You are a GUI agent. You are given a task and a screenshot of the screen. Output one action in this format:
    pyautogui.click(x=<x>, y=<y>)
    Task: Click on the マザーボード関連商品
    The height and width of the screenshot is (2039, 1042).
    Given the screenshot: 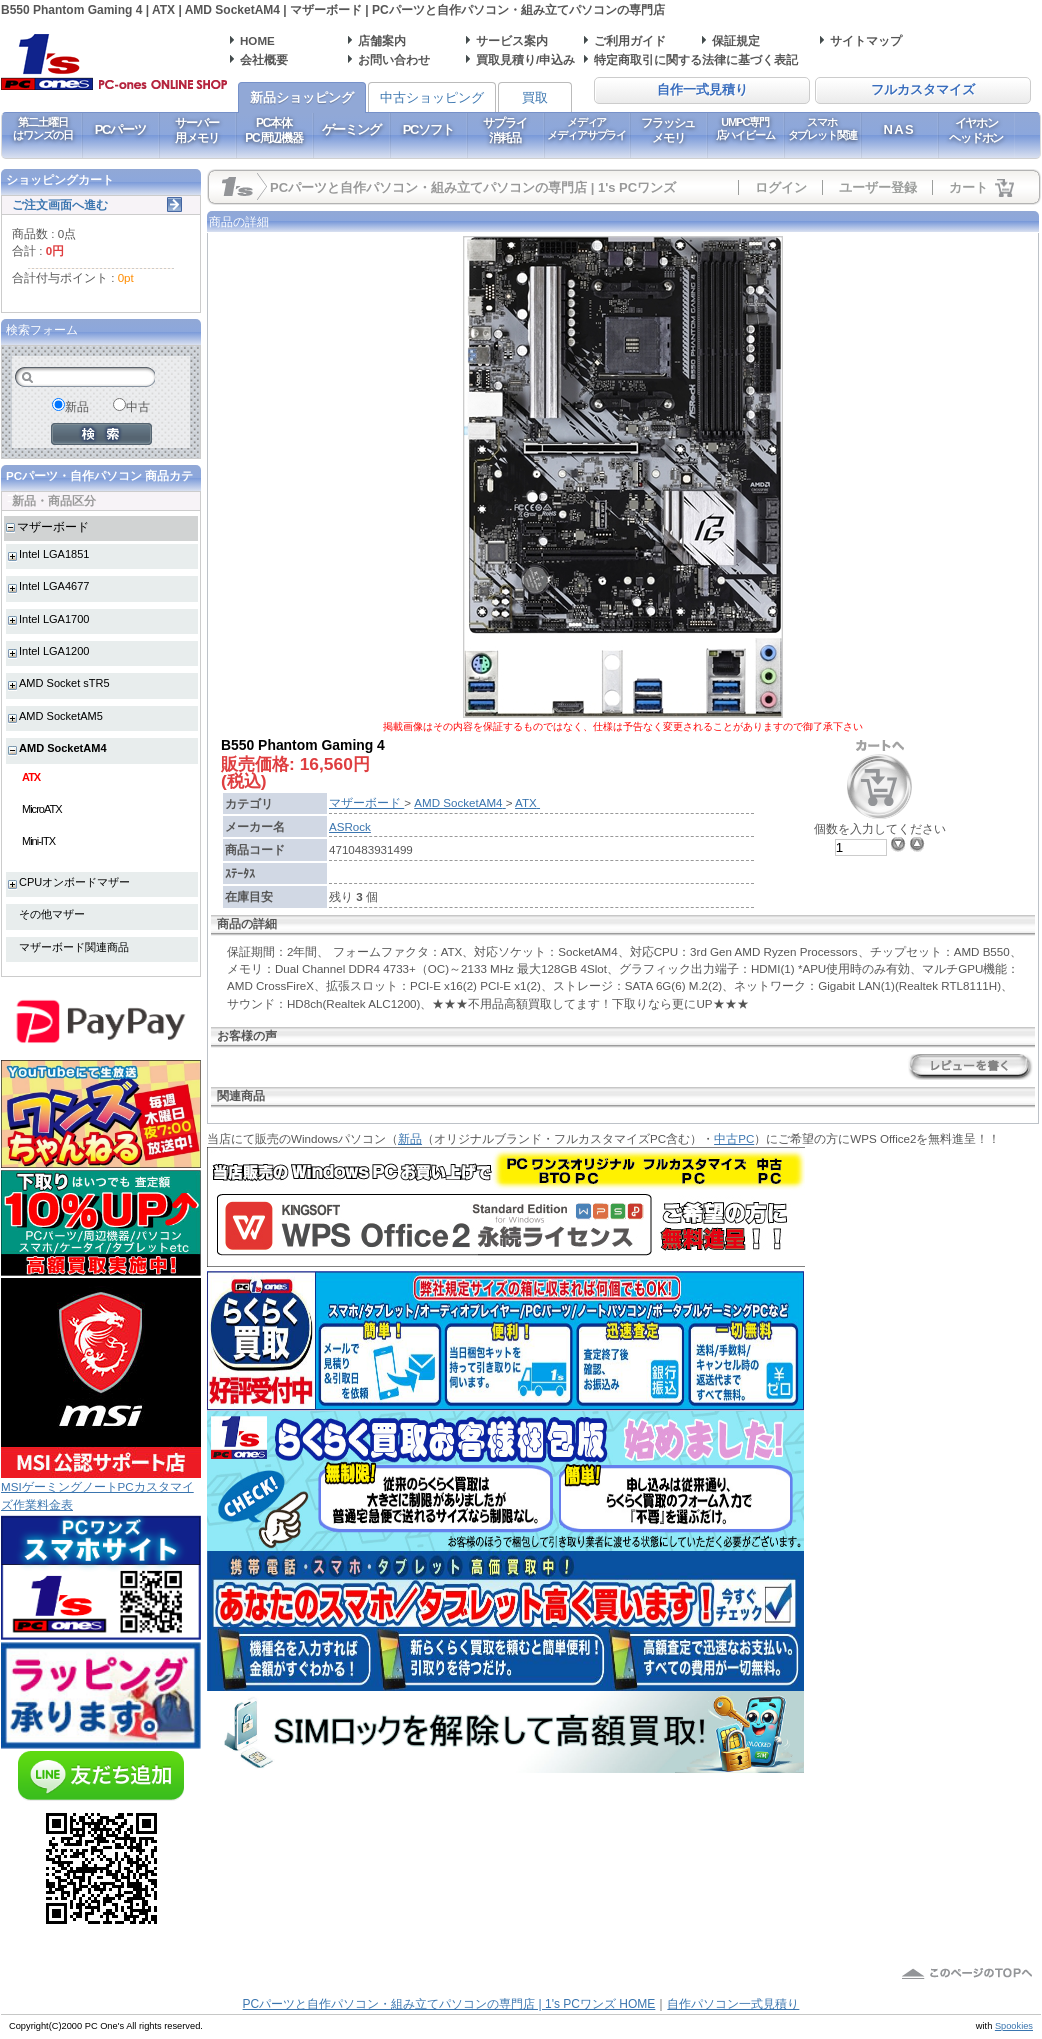 What is the action you would take?
    pyautogui.click(x=74, y=947)
    